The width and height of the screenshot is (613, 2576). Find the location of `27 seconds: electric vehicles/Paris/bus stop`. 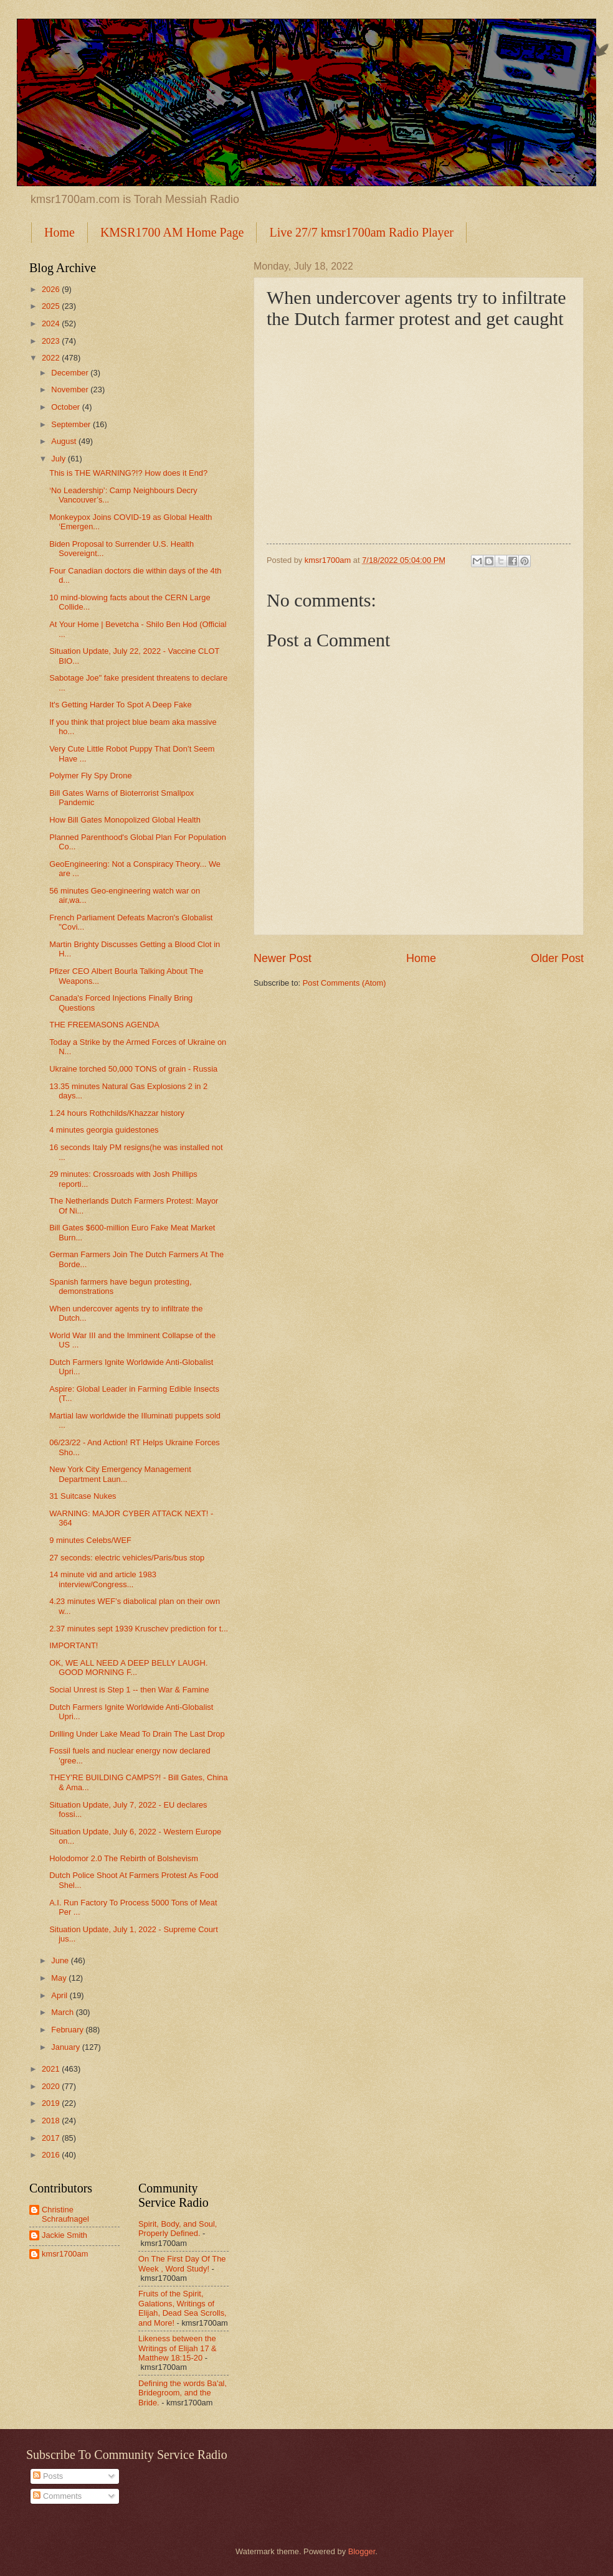

27 seconds: electric vehicles/Paris/bus stop is located at coordinates (126, 1557).